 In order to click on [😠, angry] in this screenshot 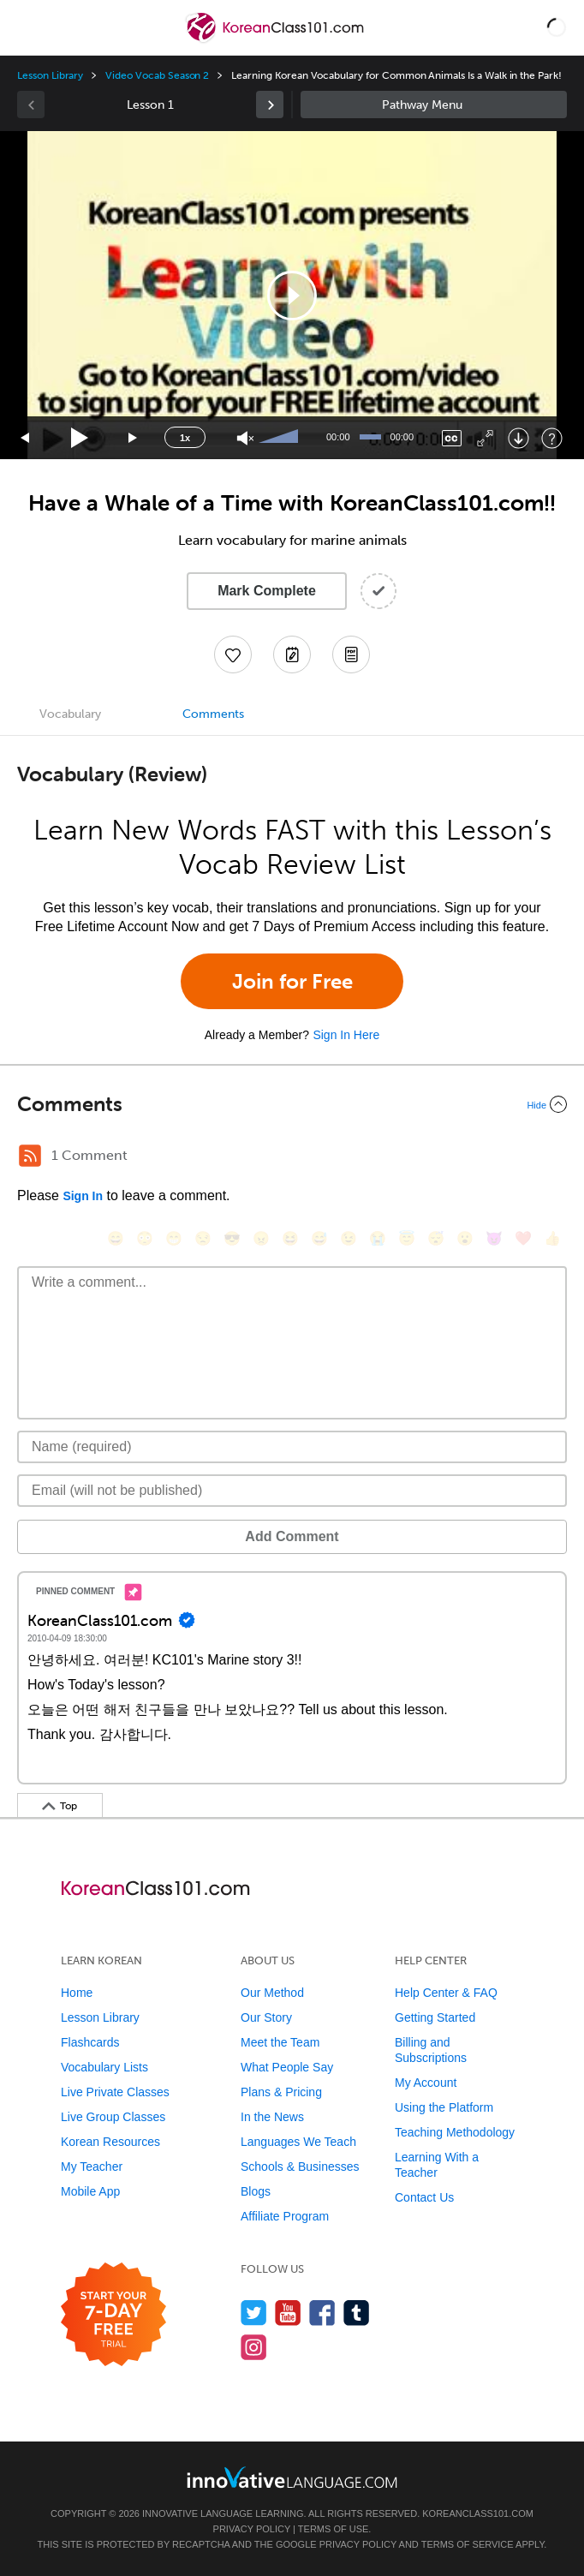, I will do `click(261, 1238)`.